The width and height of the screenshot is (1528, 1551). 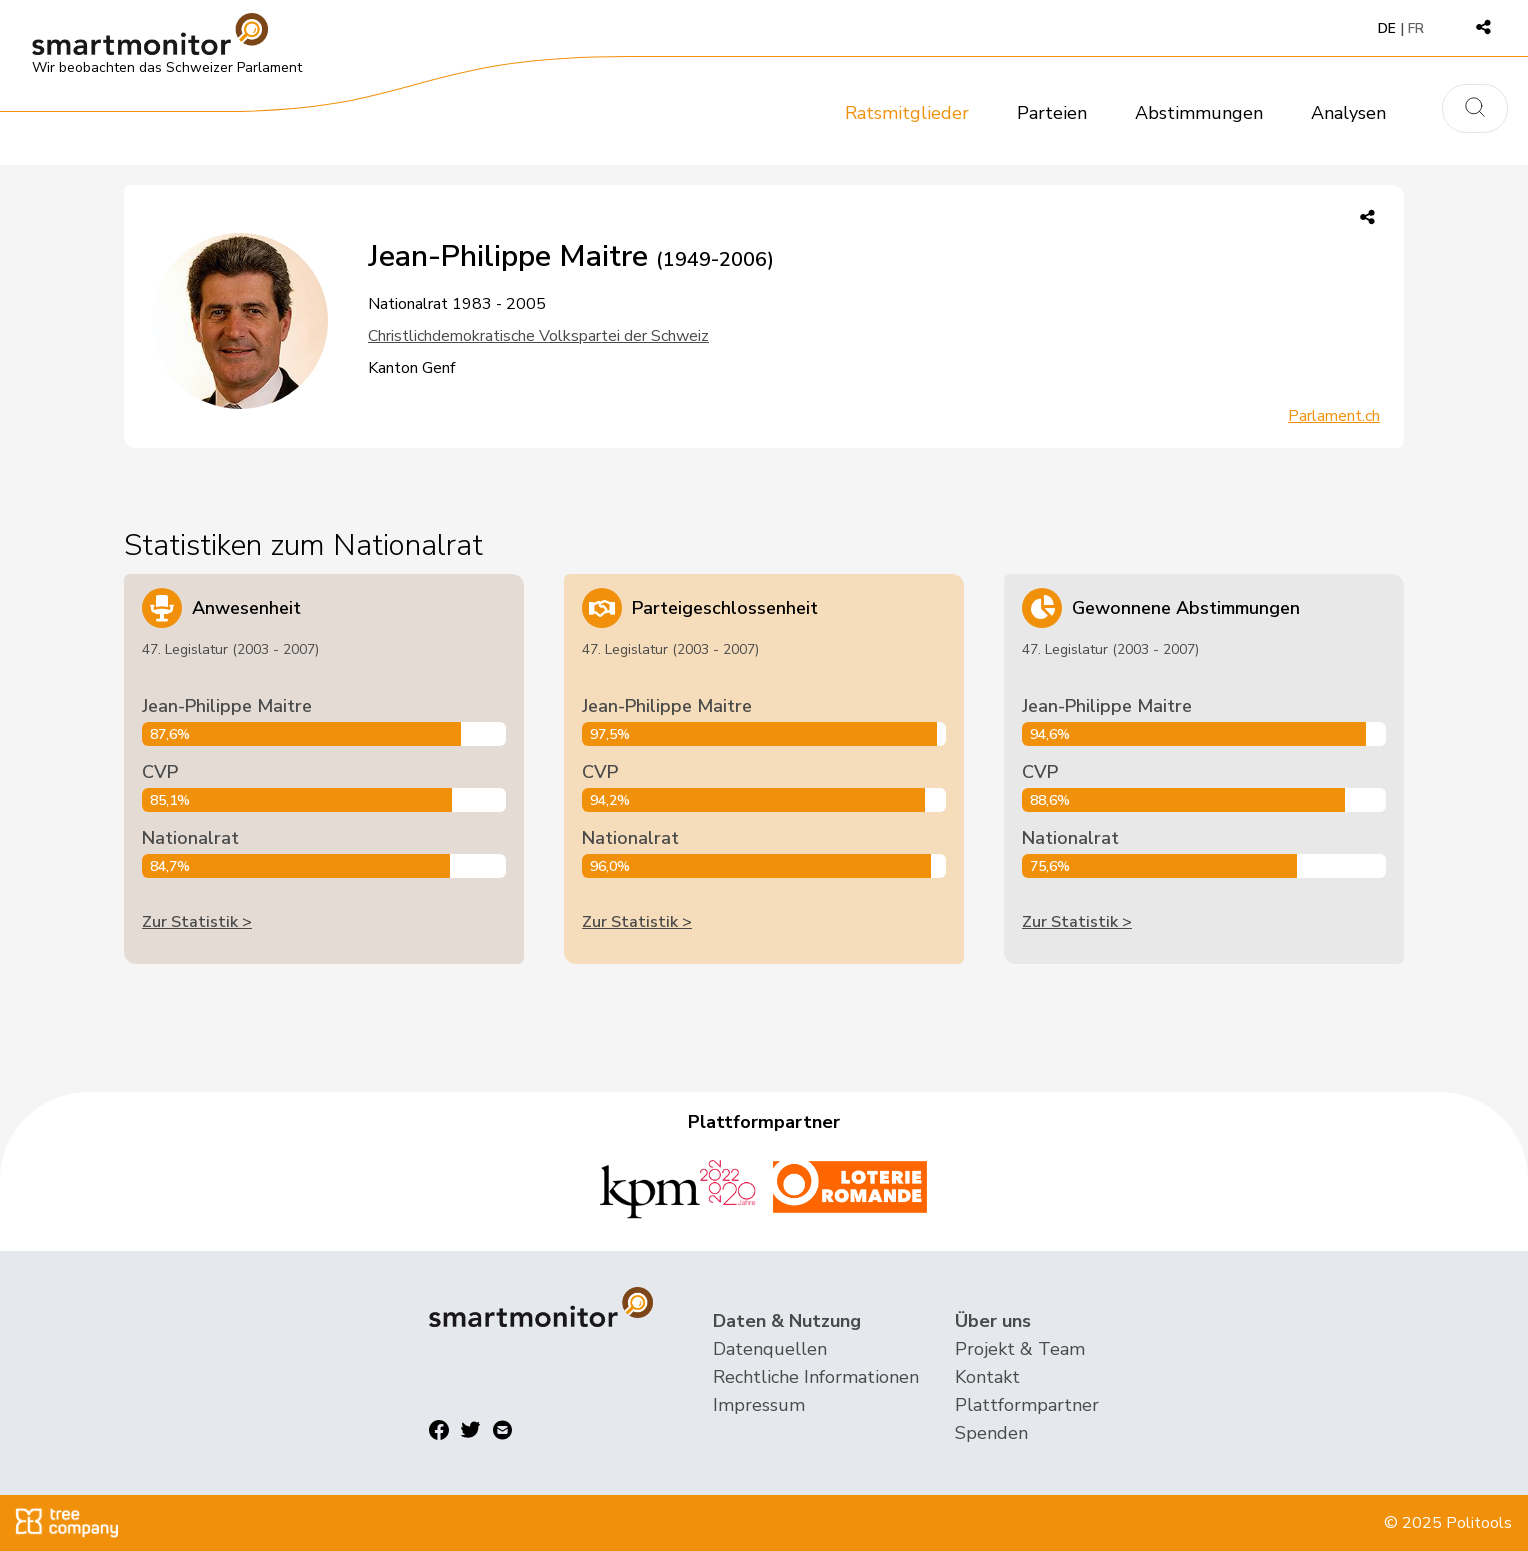 I want to click on Ratsmitglieder, so click(x=907, y=113).